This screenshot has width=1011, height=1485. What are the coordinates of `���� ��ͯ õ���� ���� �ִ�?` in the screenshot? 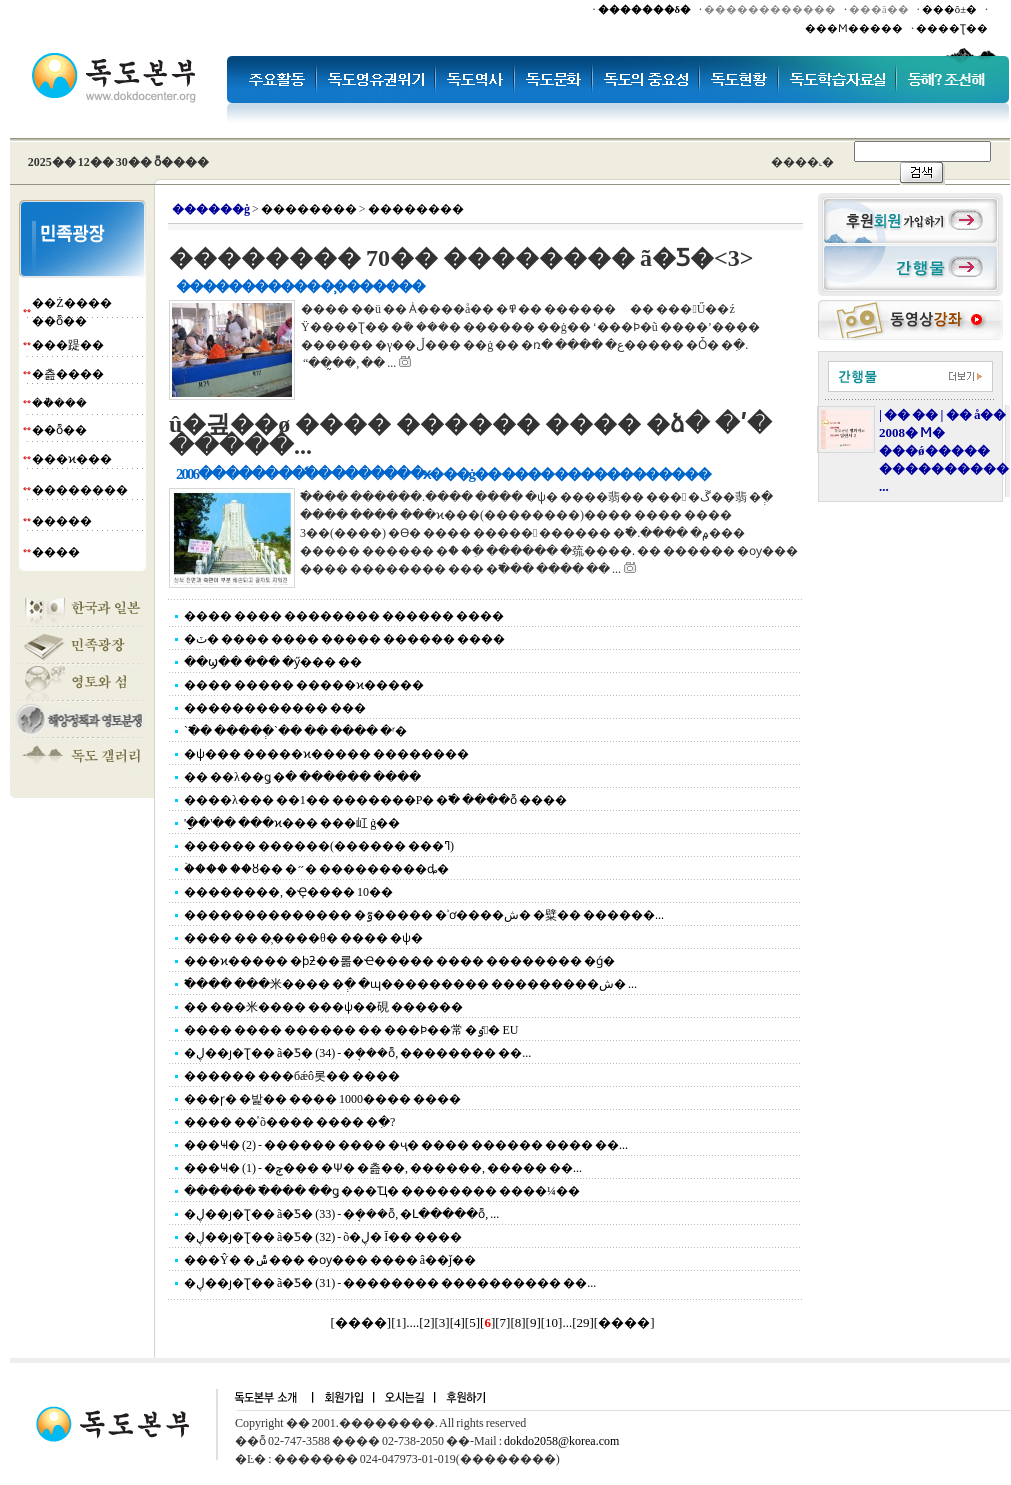 It's located at (289, 1122).